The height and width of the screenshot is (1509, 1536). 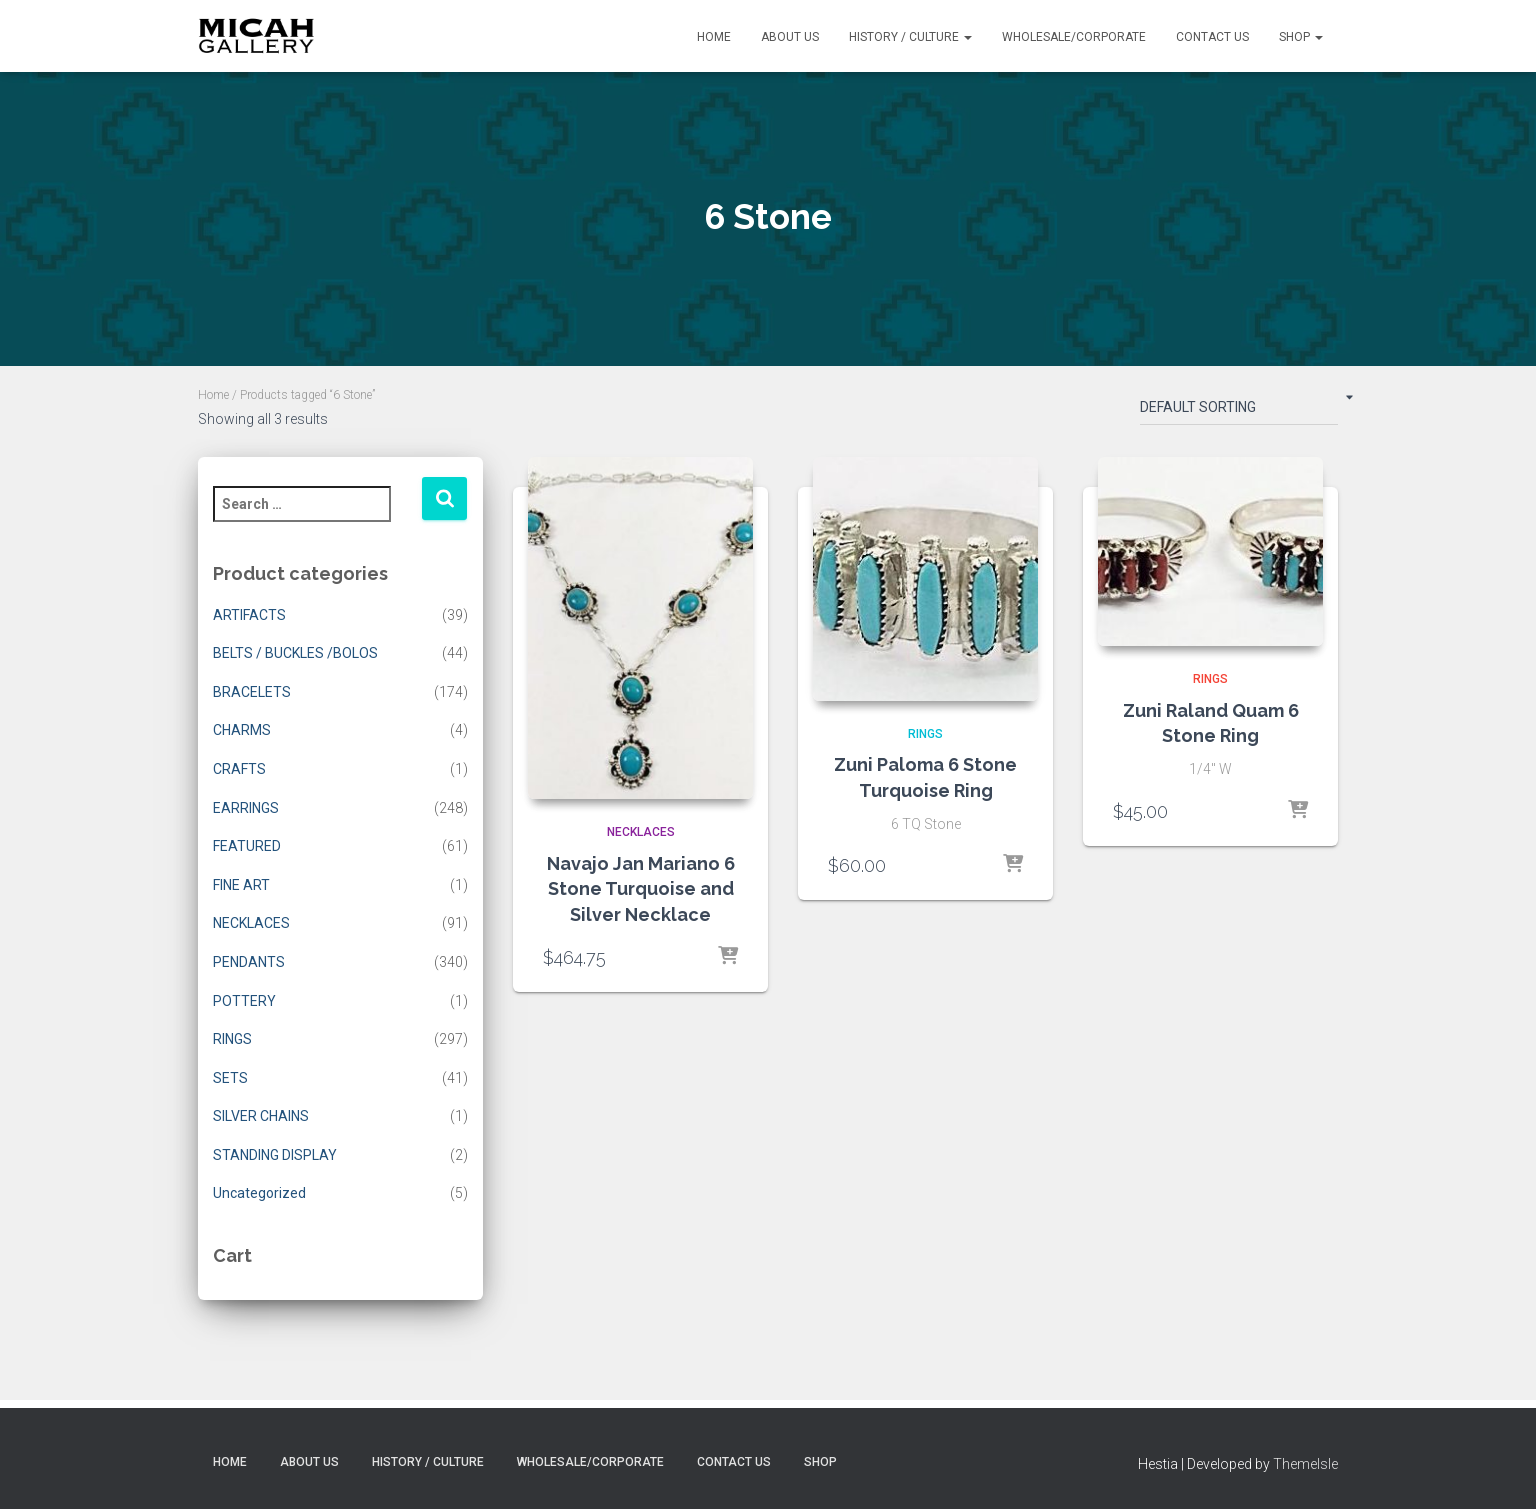 What do you see at coordinates (1074, 37) in the screenshot?
I see `Wholesale/Corporate` at bounding box center [1074, 37].